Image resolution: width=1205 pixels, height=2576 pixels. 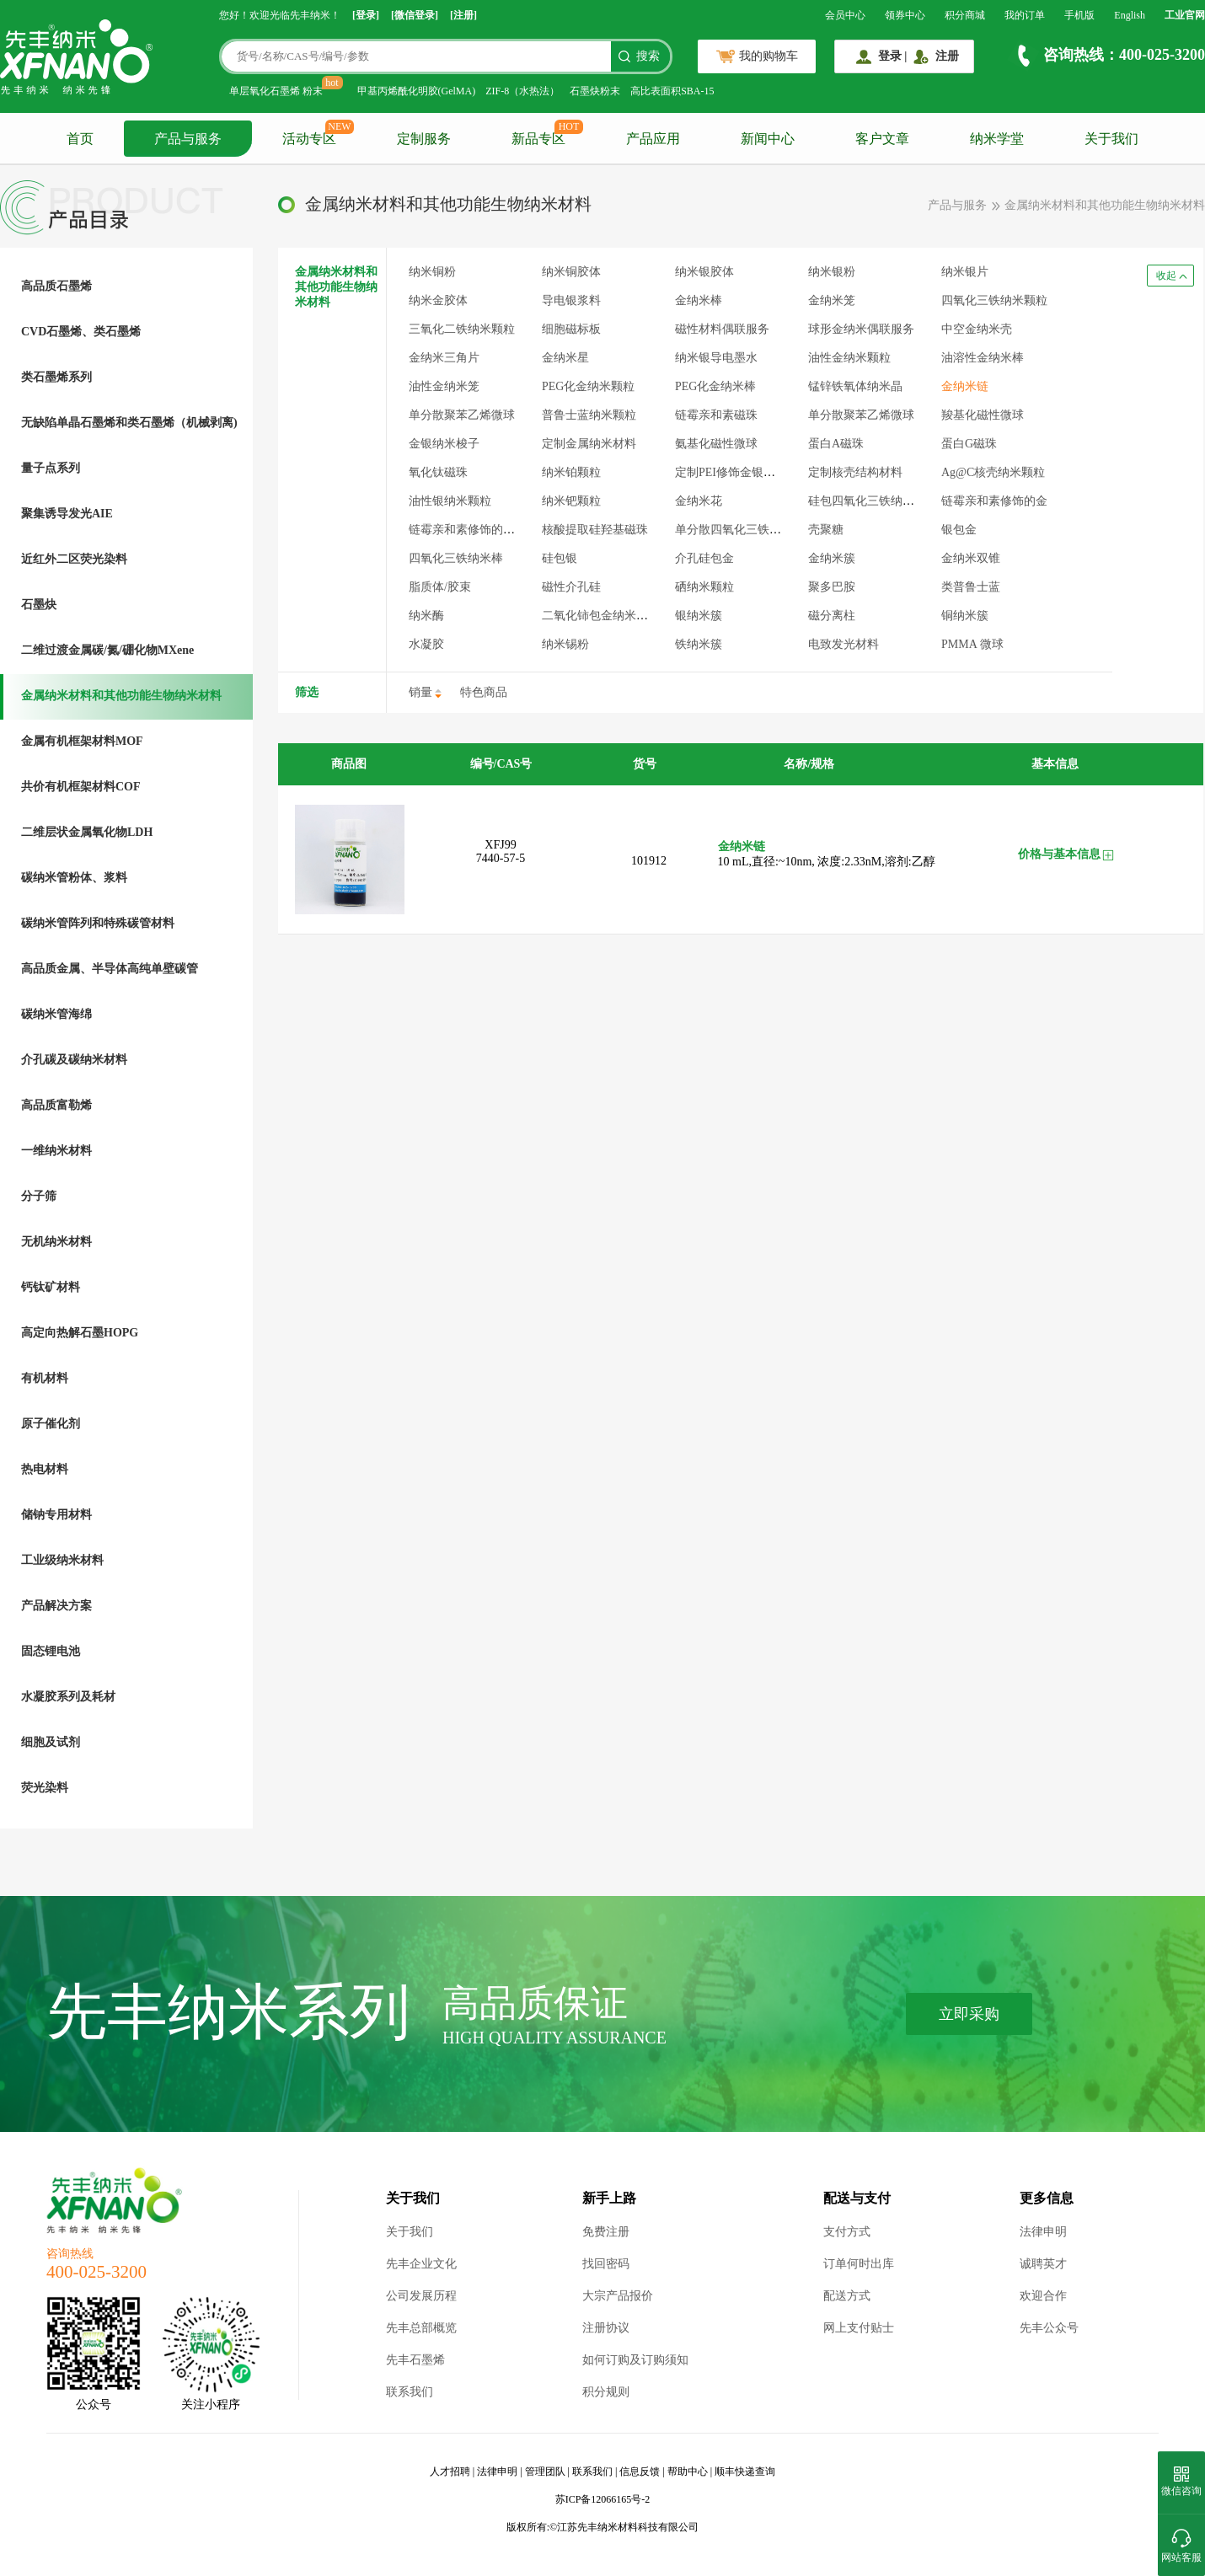 What do you see at coordinates (1043, 2263) in the screenshot?
I see `诚聘英才` at bounding box center [1043, 2263].